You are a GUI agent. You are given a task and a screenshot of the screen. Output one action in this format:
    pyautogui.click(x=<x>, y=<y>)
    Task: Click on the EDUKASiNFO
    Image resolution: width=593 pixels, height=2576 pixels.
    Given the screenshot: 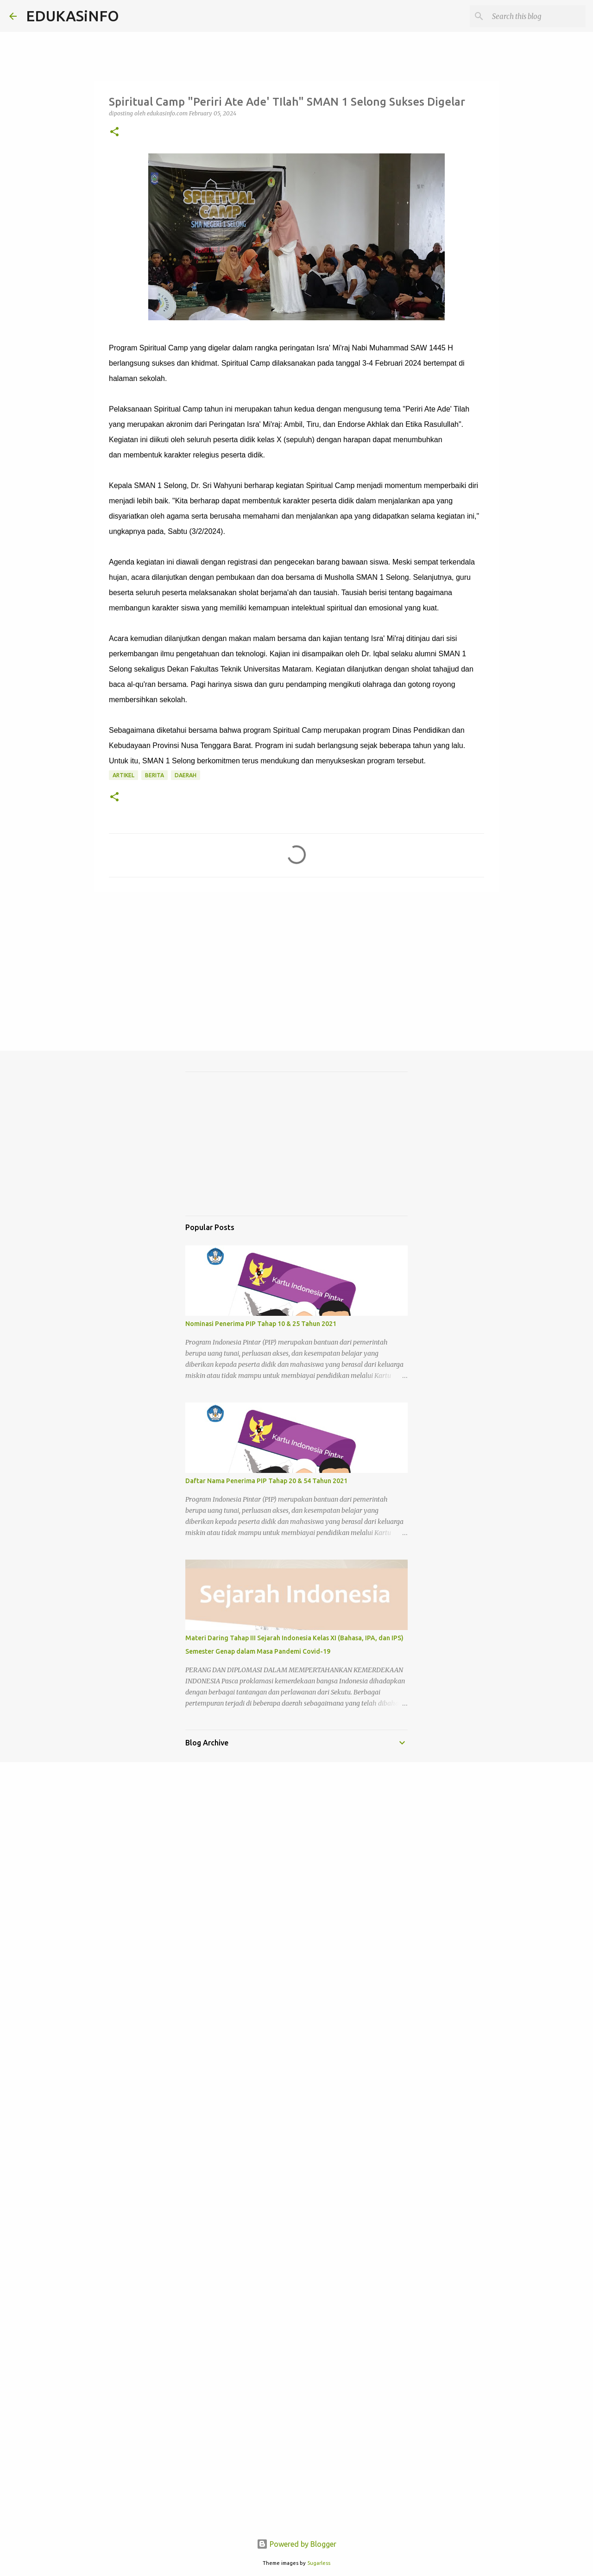 What is the action you would take?
    pyautogui.click(x=72, y=15)
    